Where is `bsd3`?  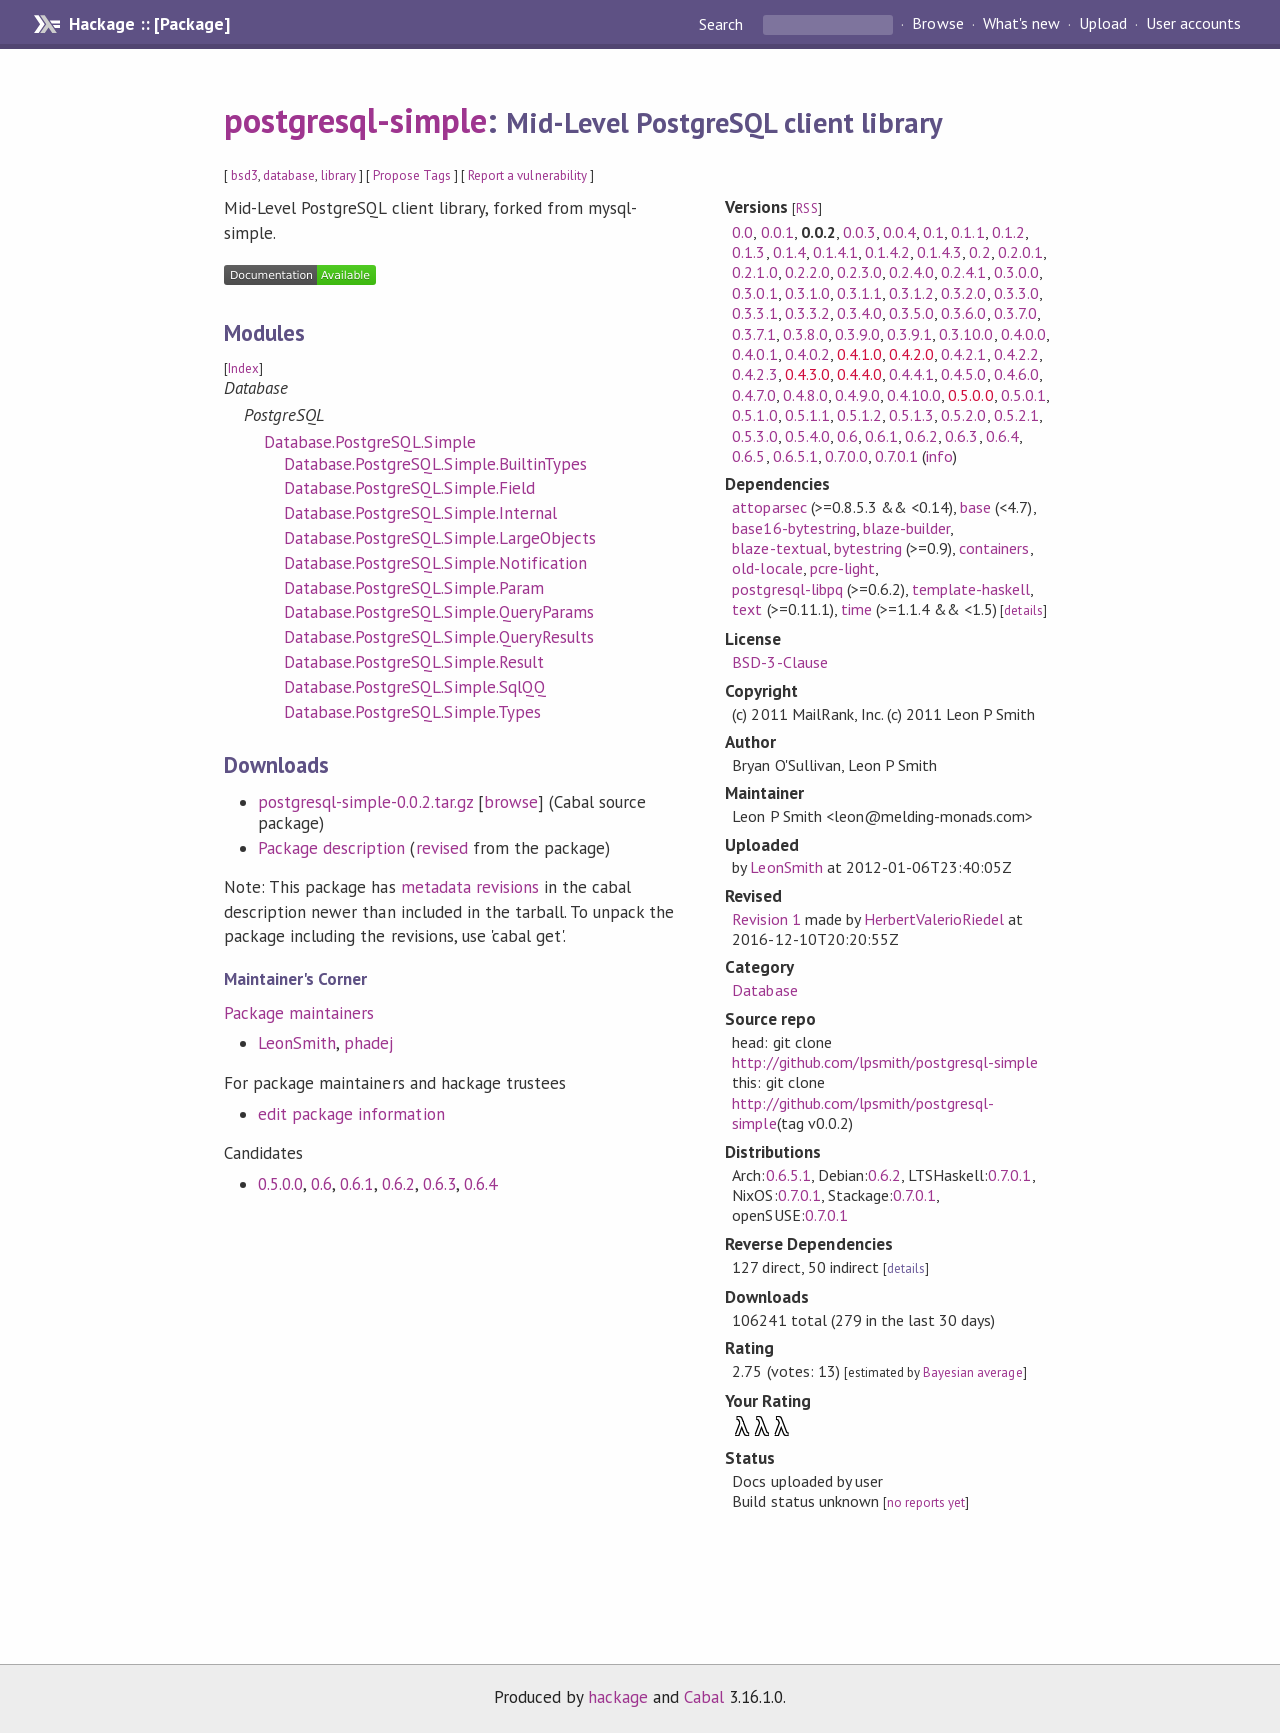
bsd3 is located at coordinates (244, 175).